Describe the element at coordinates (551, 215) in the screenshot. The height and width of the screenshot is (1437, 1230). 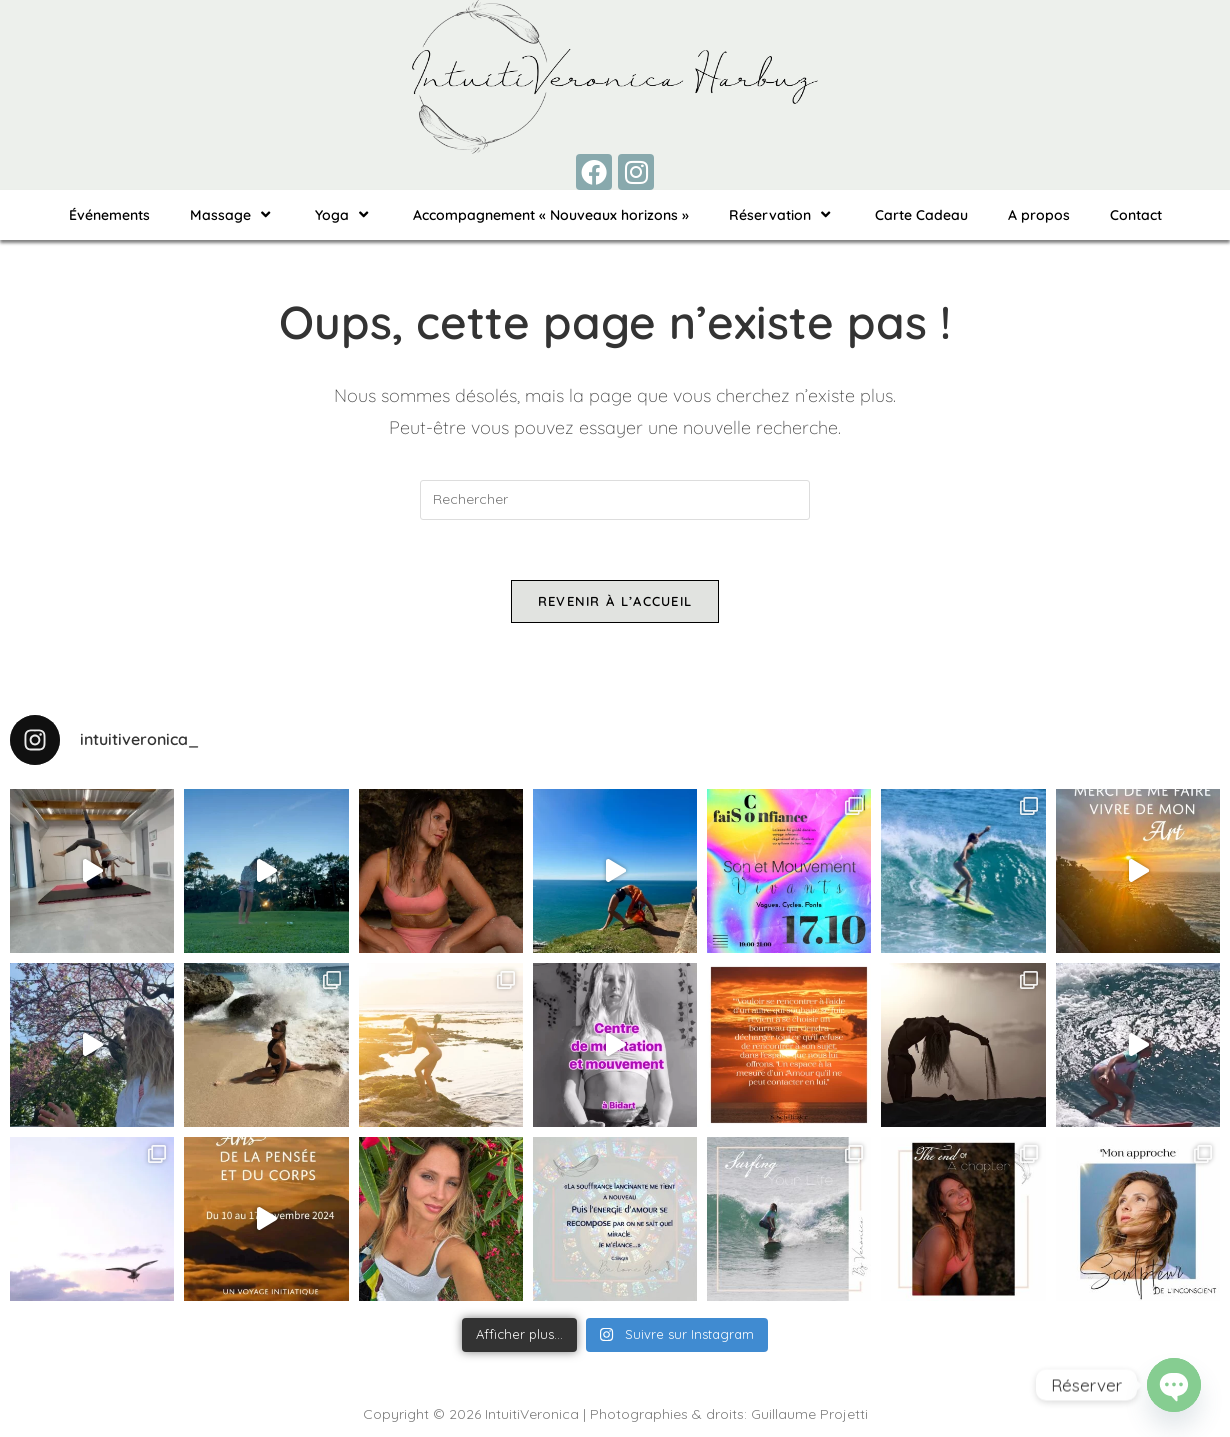
I see `Accompagnement « Nouveaux horizons »` at that location.